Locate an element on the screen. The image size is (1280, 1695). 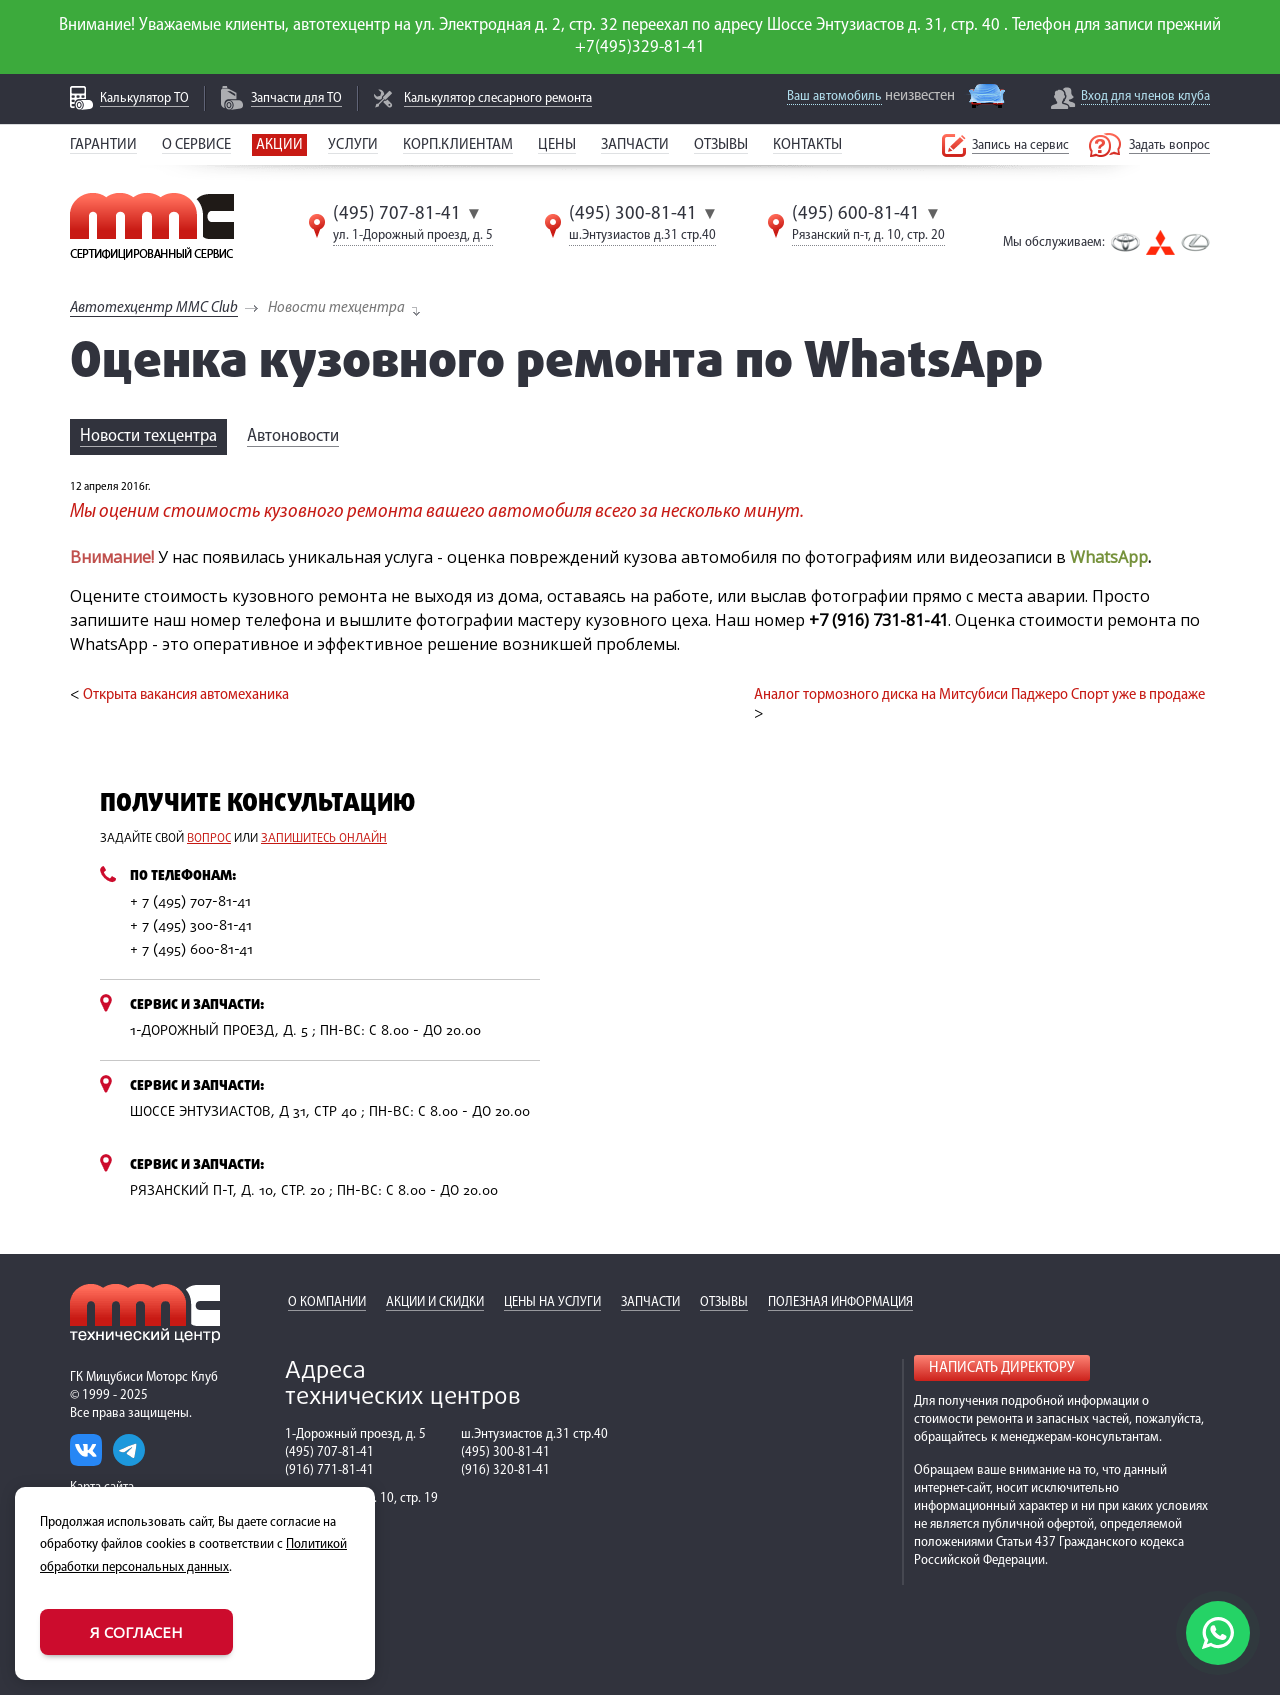
Запчасти для ТО is located at coordinates (296, 98).